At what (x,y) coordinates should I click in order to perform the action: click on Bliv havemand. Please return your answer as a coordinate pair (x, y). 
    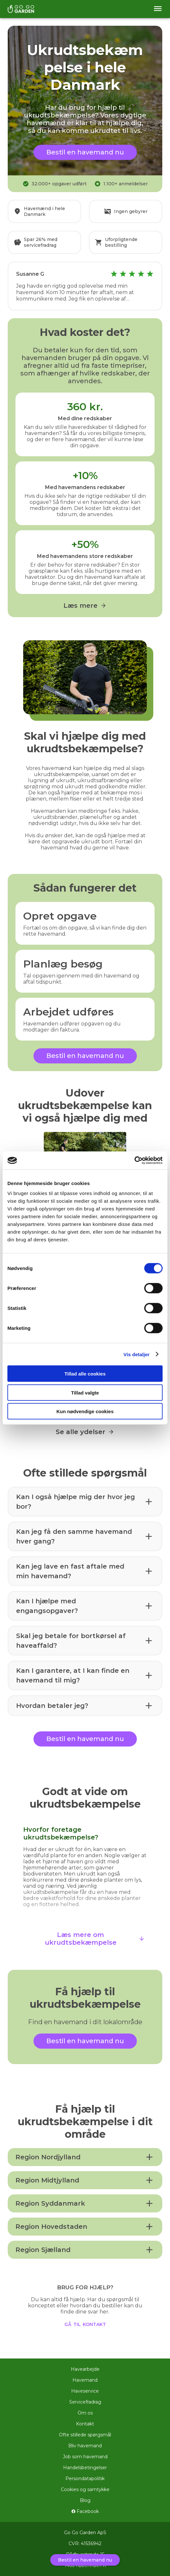
    Looking at the image, I should click on (85, 2446).